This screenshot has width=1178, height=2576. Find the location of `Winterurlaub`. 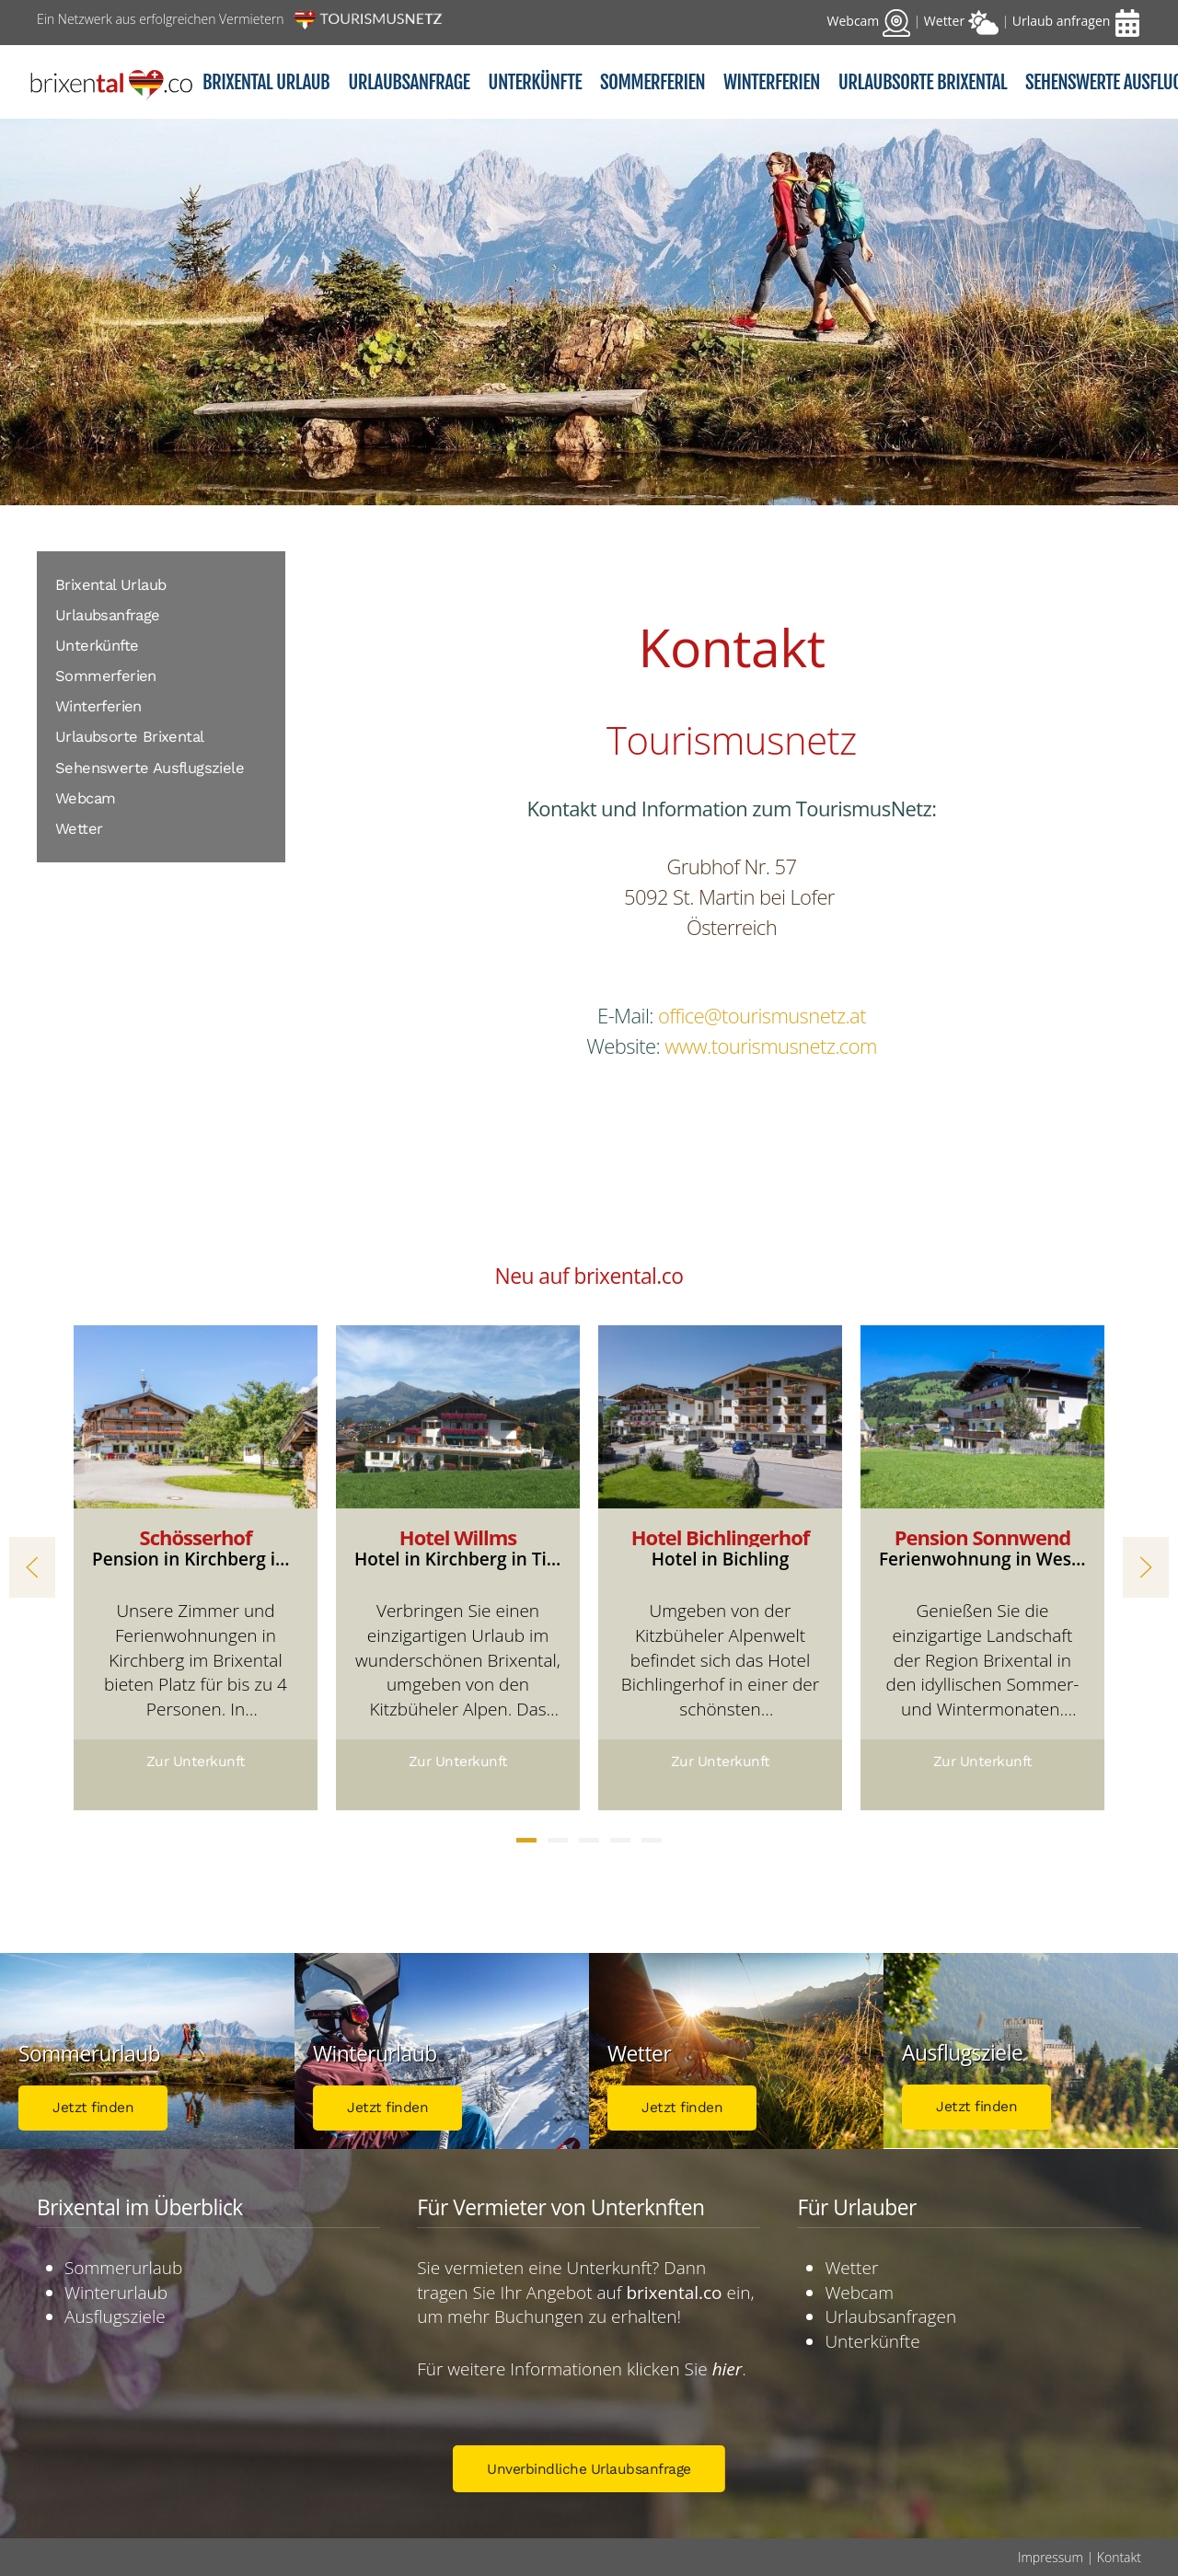

Winterurlaub is located at coordinates (115, 2293).